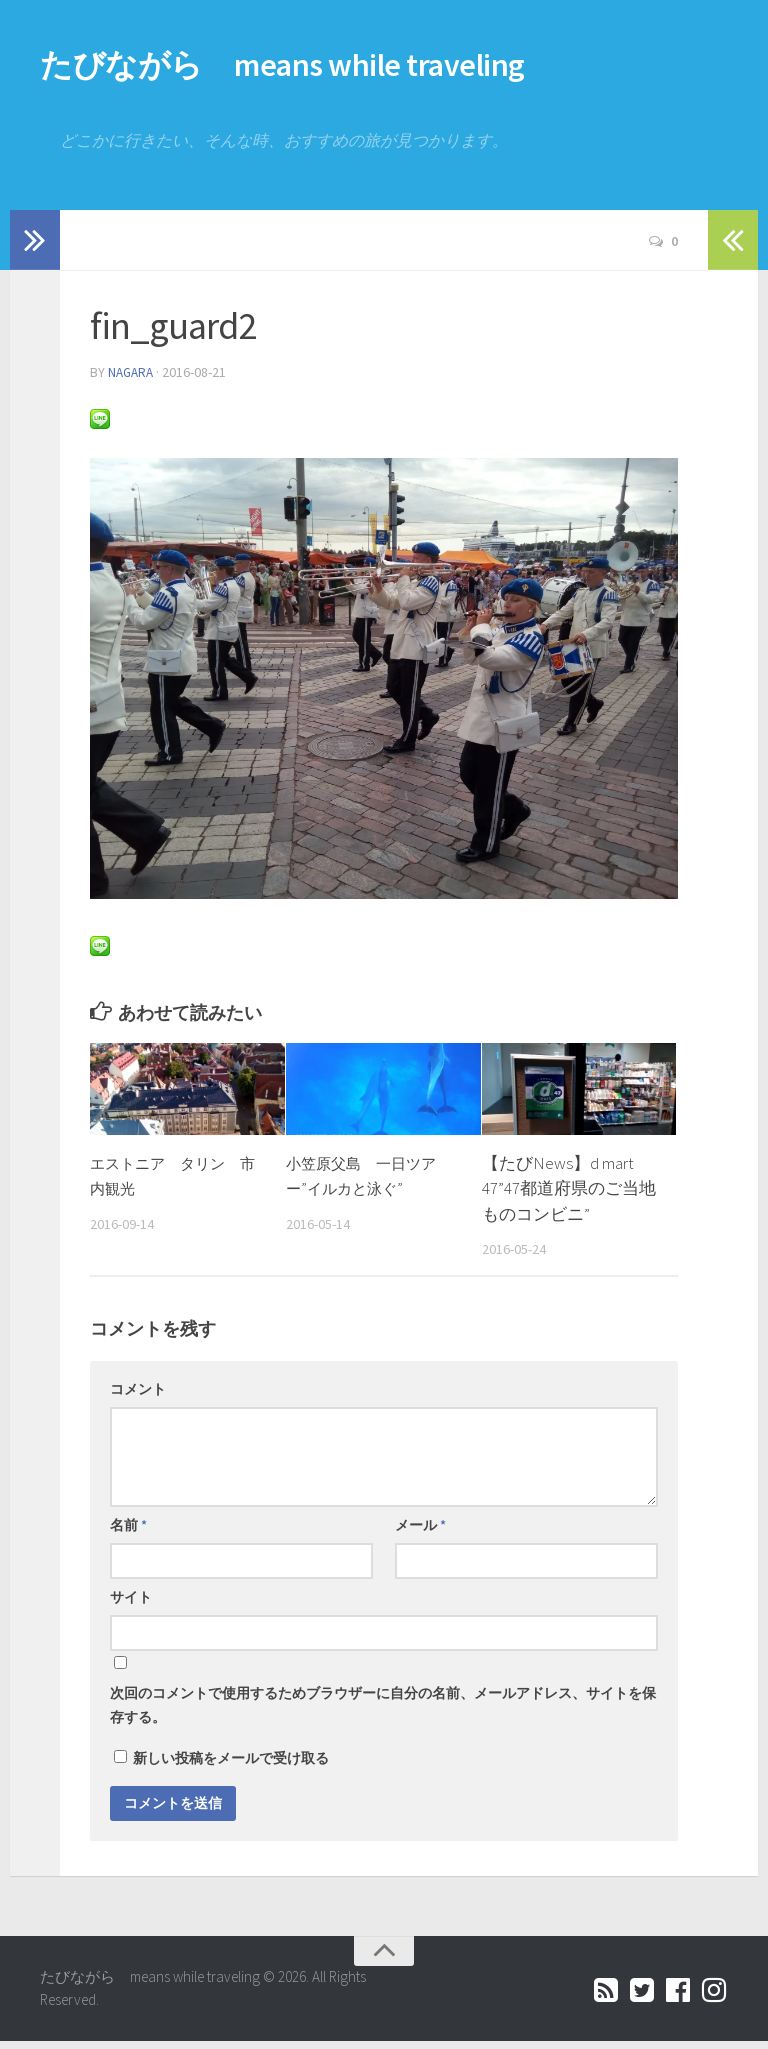 The width and height of the screenshot is (768, 2049). What do you see at coordinates (132, 381) in the screenshot?
I see `nagara` at bounding box center [132, 381].